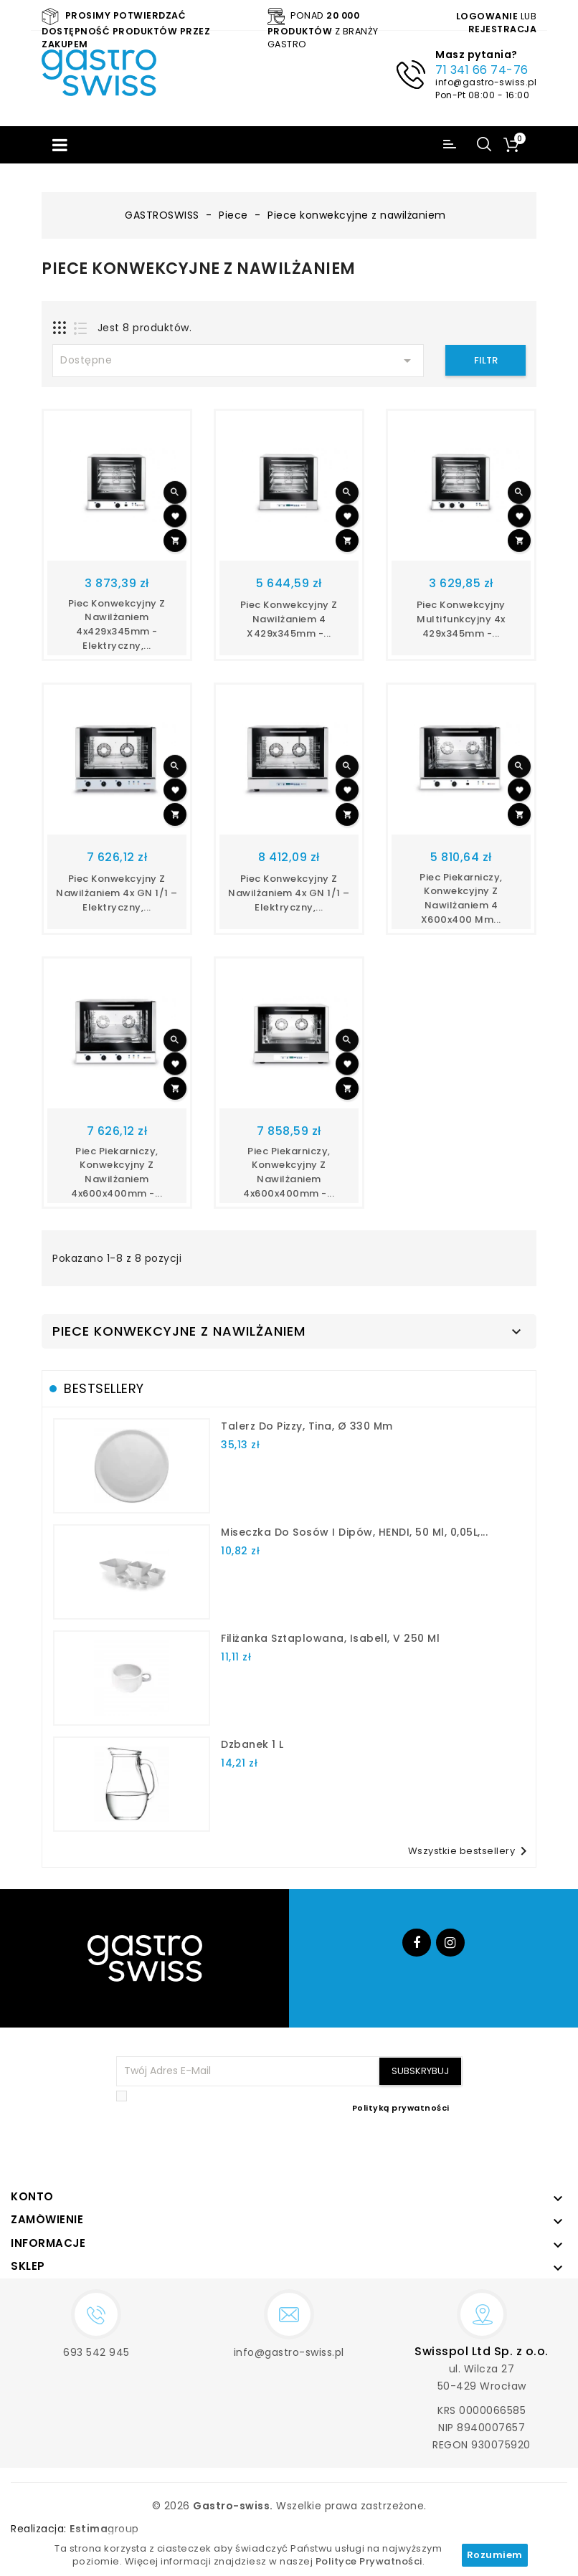  I want to click on Polityce Prywatności, so click(369, 2561).